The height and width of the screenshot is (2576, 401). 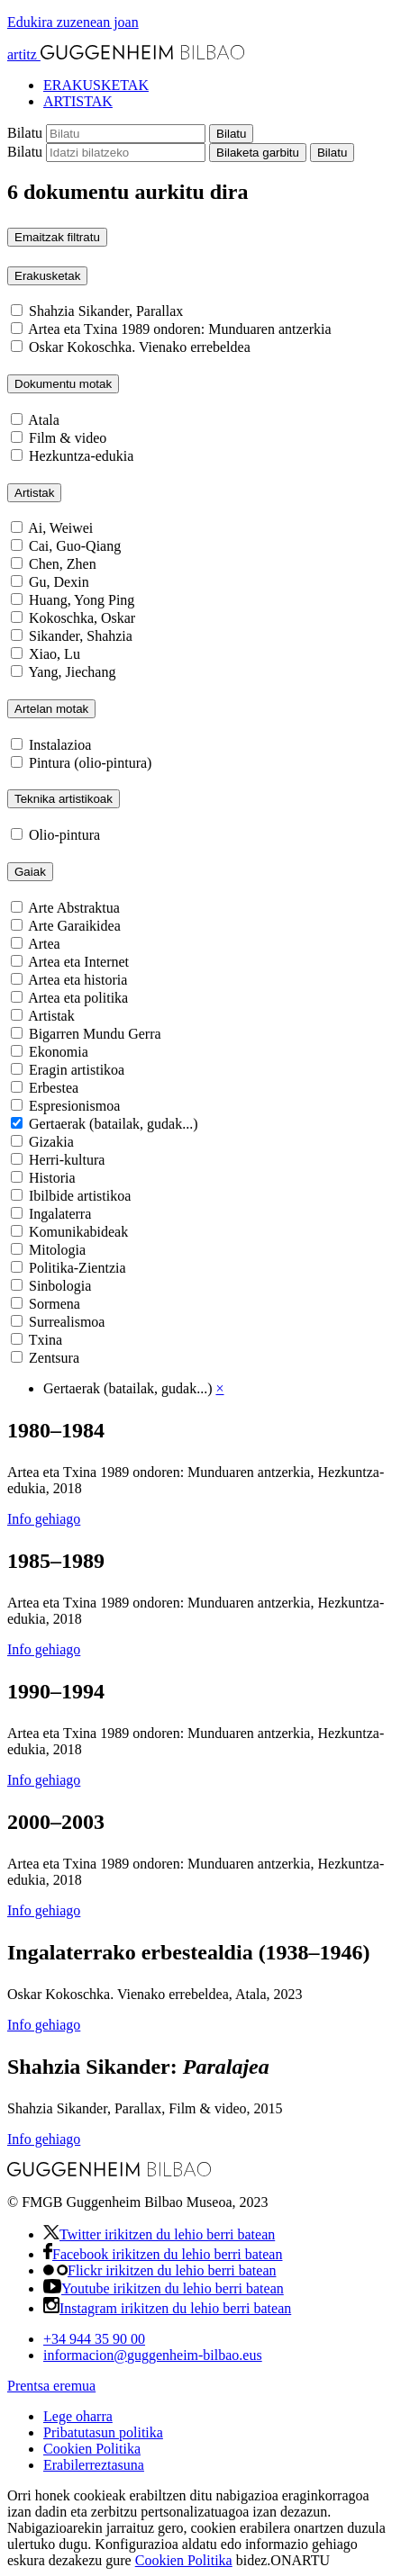 I want to click on Artistak, so click(x=34, y=493).